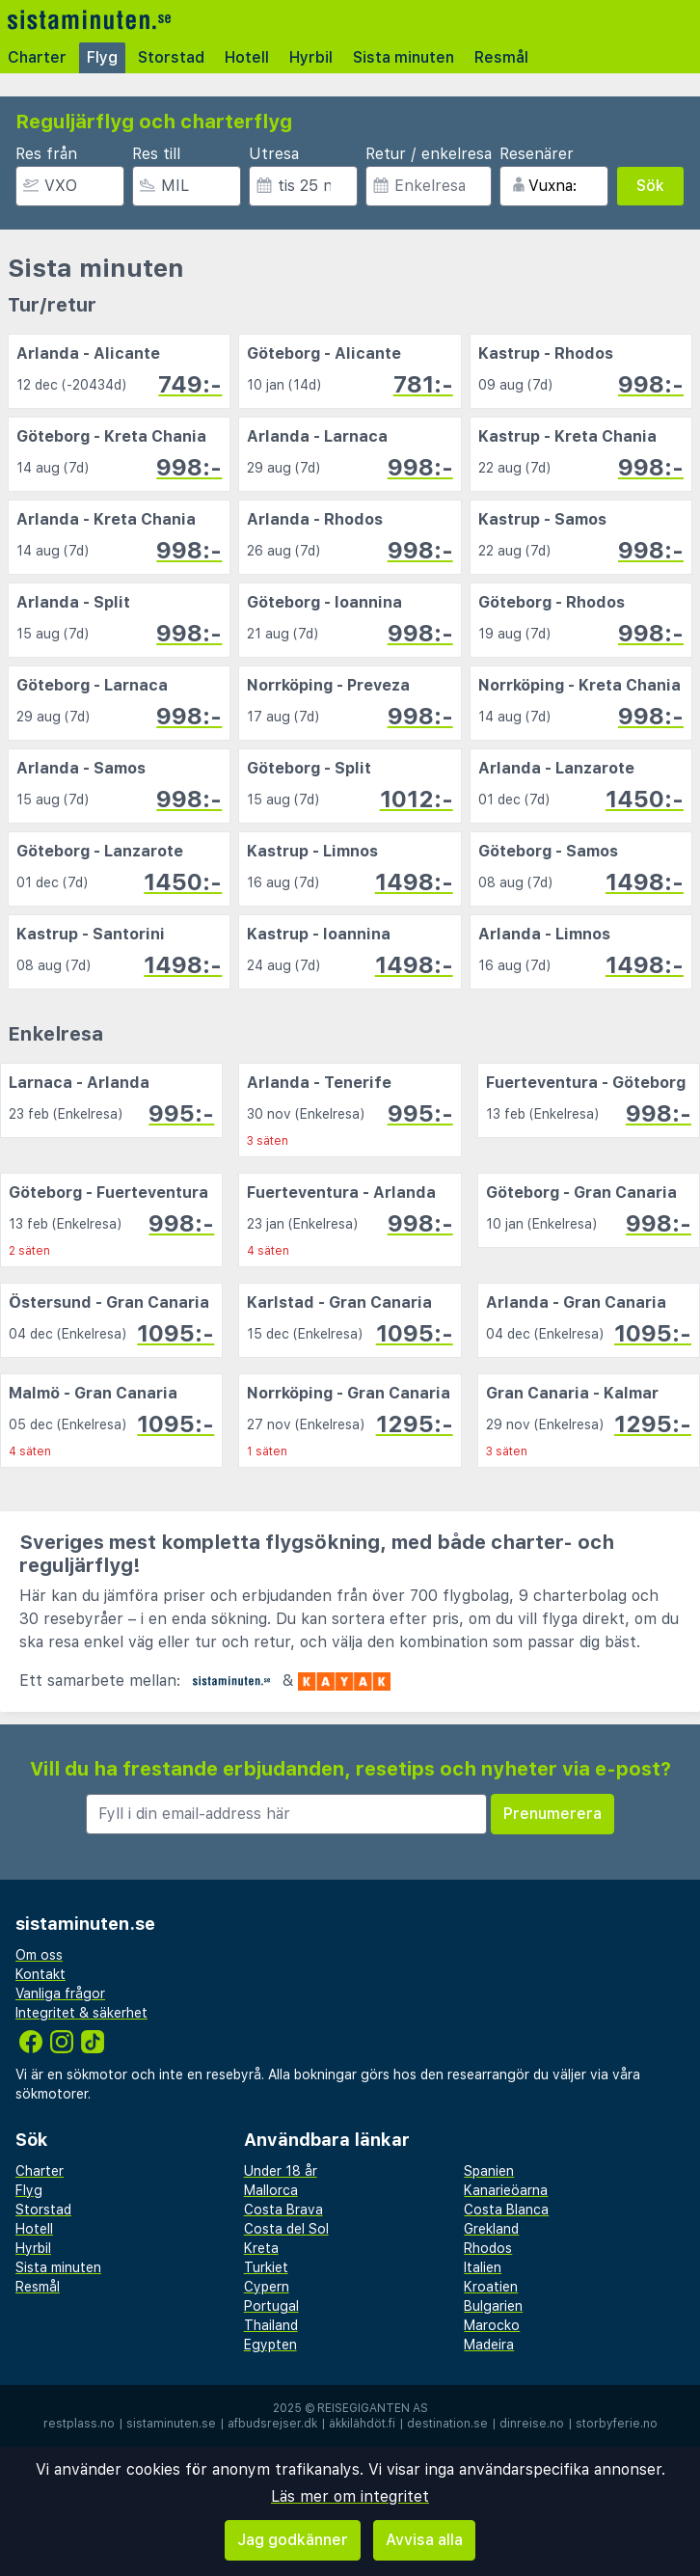  Describe the element at coordinates (171, 2423) in the screenshot. I see `sistaminuten.se` at that location.